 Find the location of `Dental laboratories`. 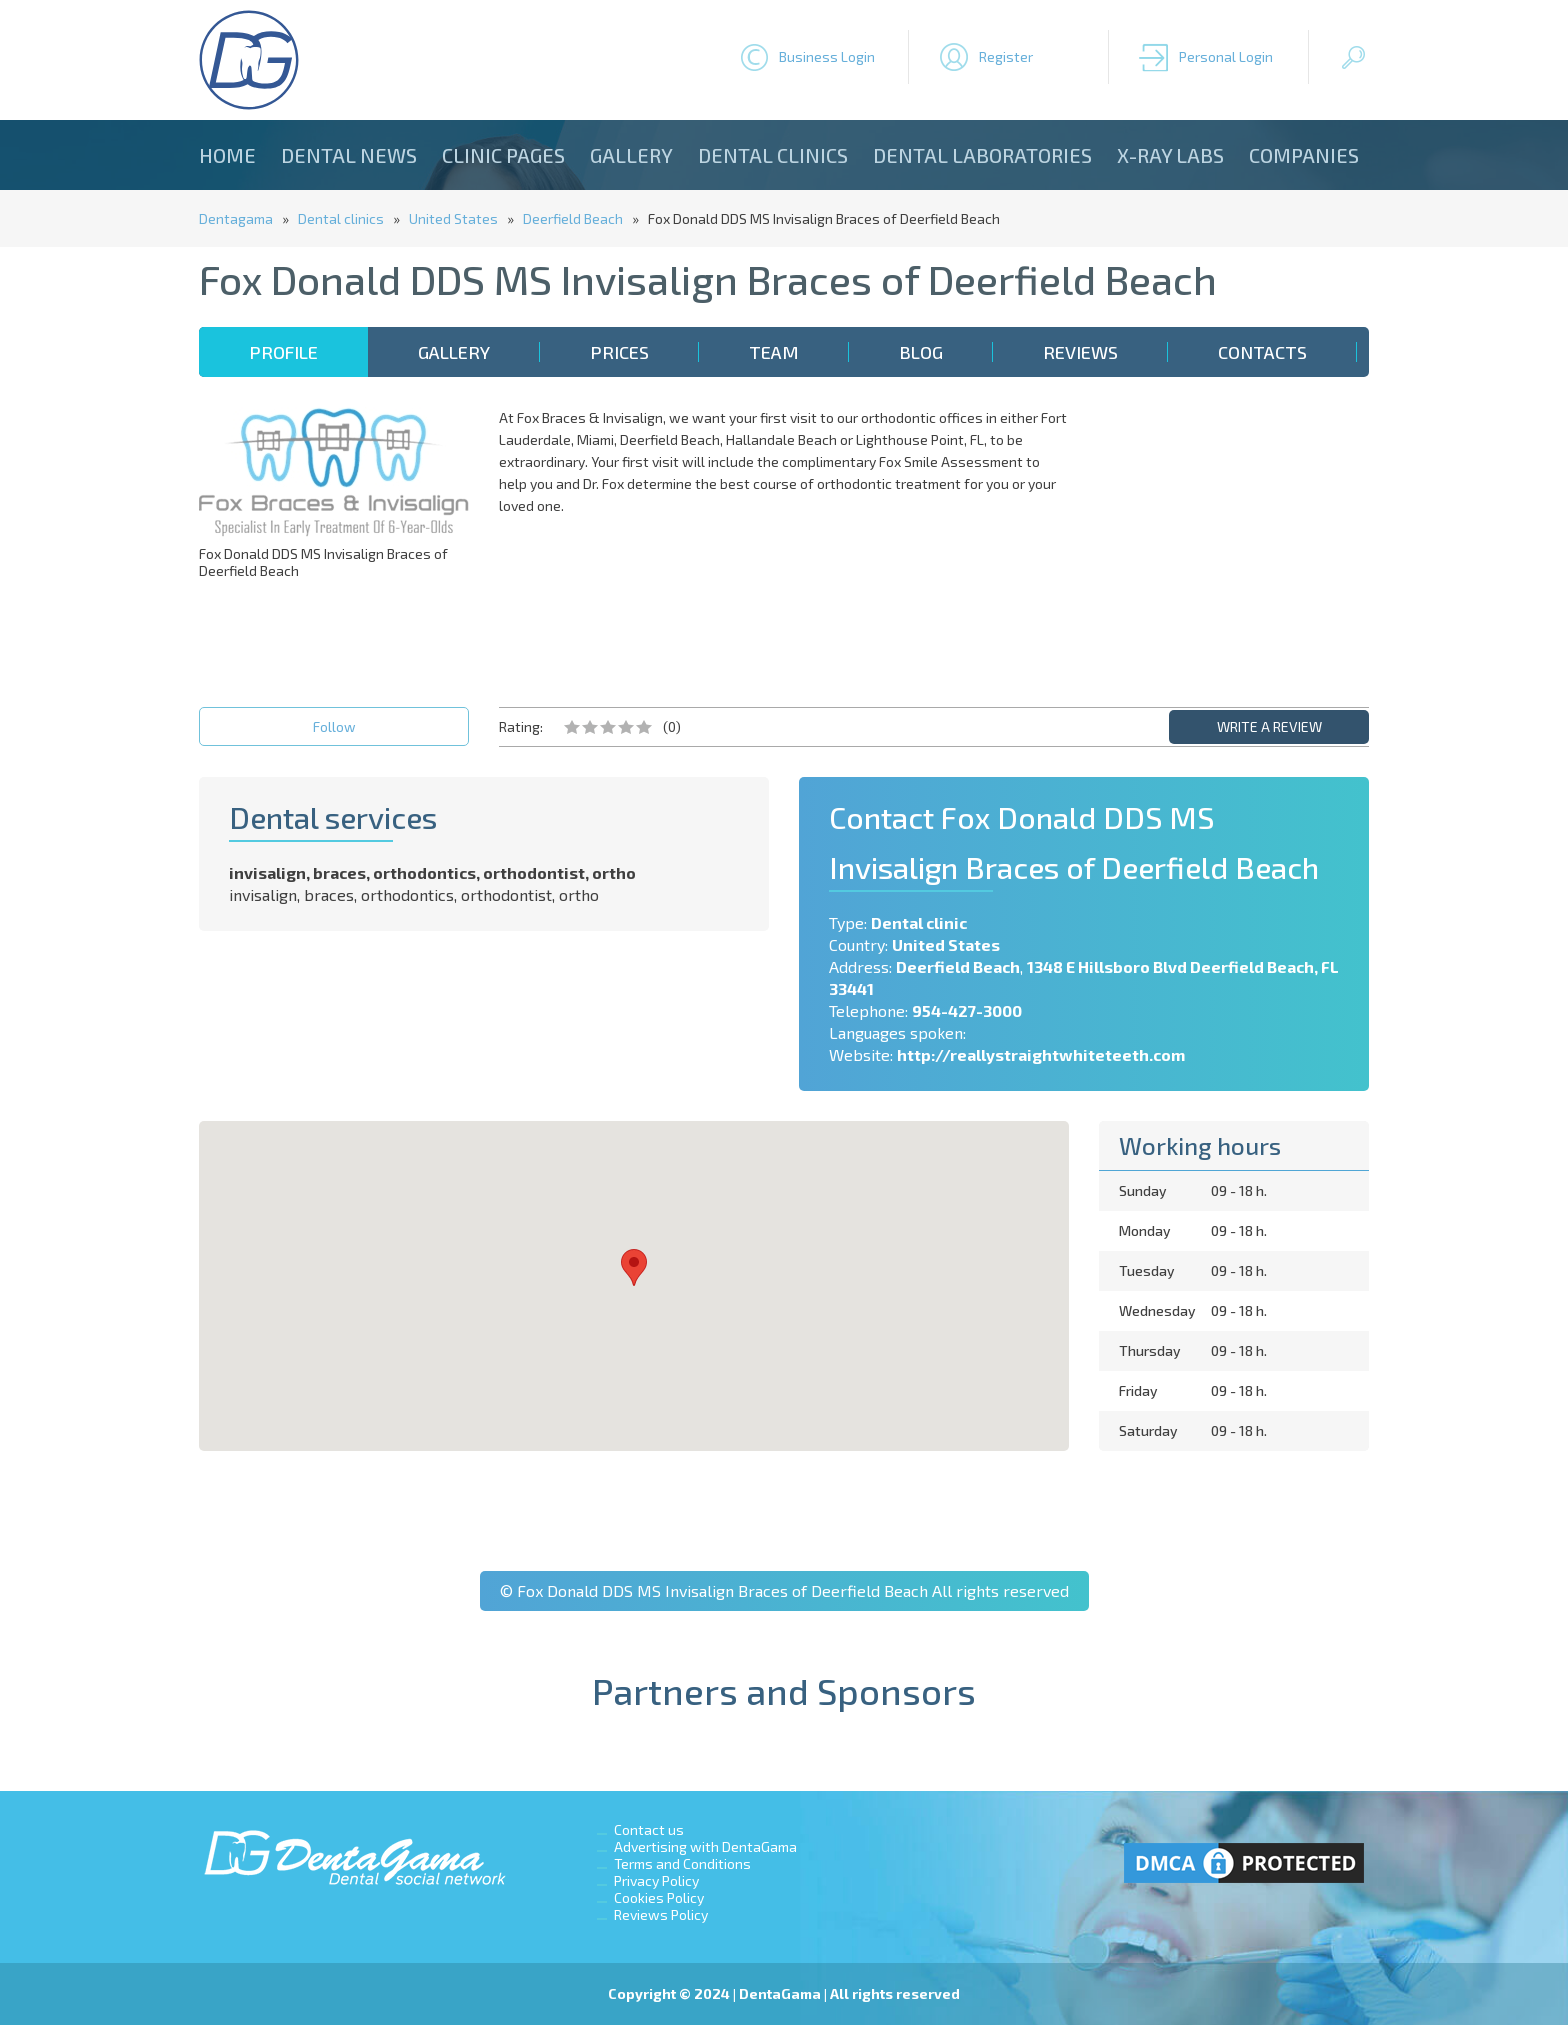

Dental laboratories is located at coordinates (982, 155).